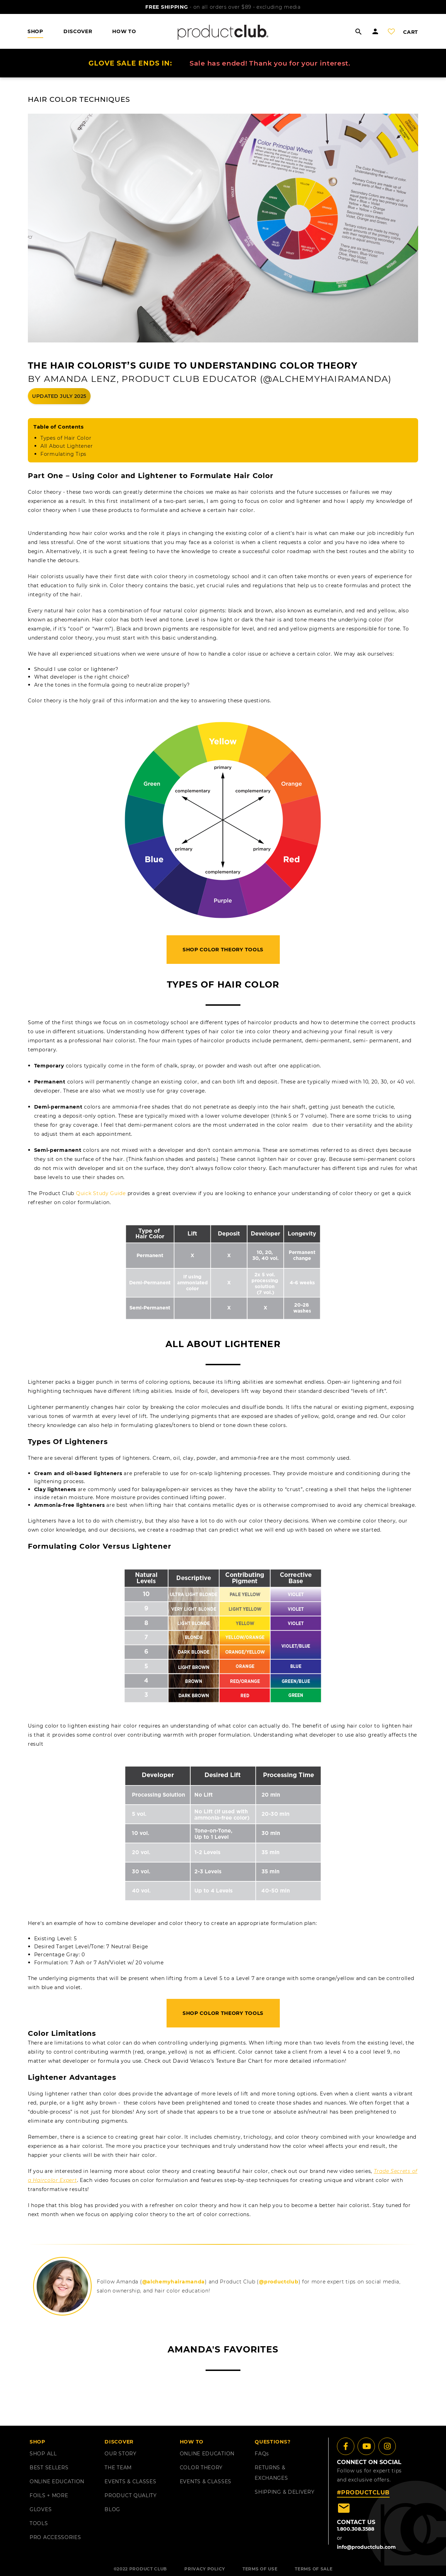 The image size is (446, 2576). Describe the element at coordinates (355, 2529) in the screenshot. I see `1.800.308.3588` at that location.